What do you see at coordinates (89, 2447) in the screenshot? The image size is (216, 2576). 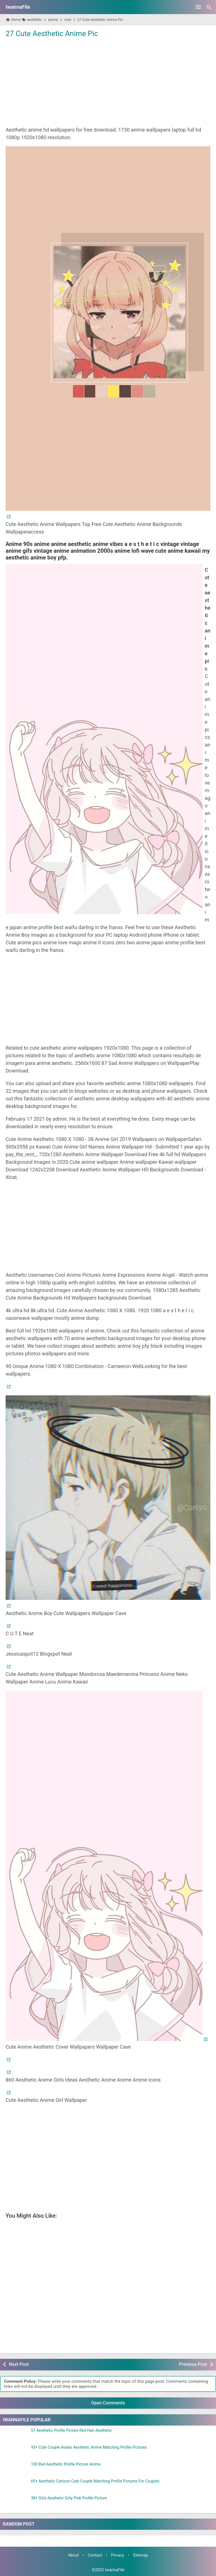 I see `93+ Cute Couple Avatar Aesthetic Anime Matching Profile Pictures` at bounding box center [89, 2447].